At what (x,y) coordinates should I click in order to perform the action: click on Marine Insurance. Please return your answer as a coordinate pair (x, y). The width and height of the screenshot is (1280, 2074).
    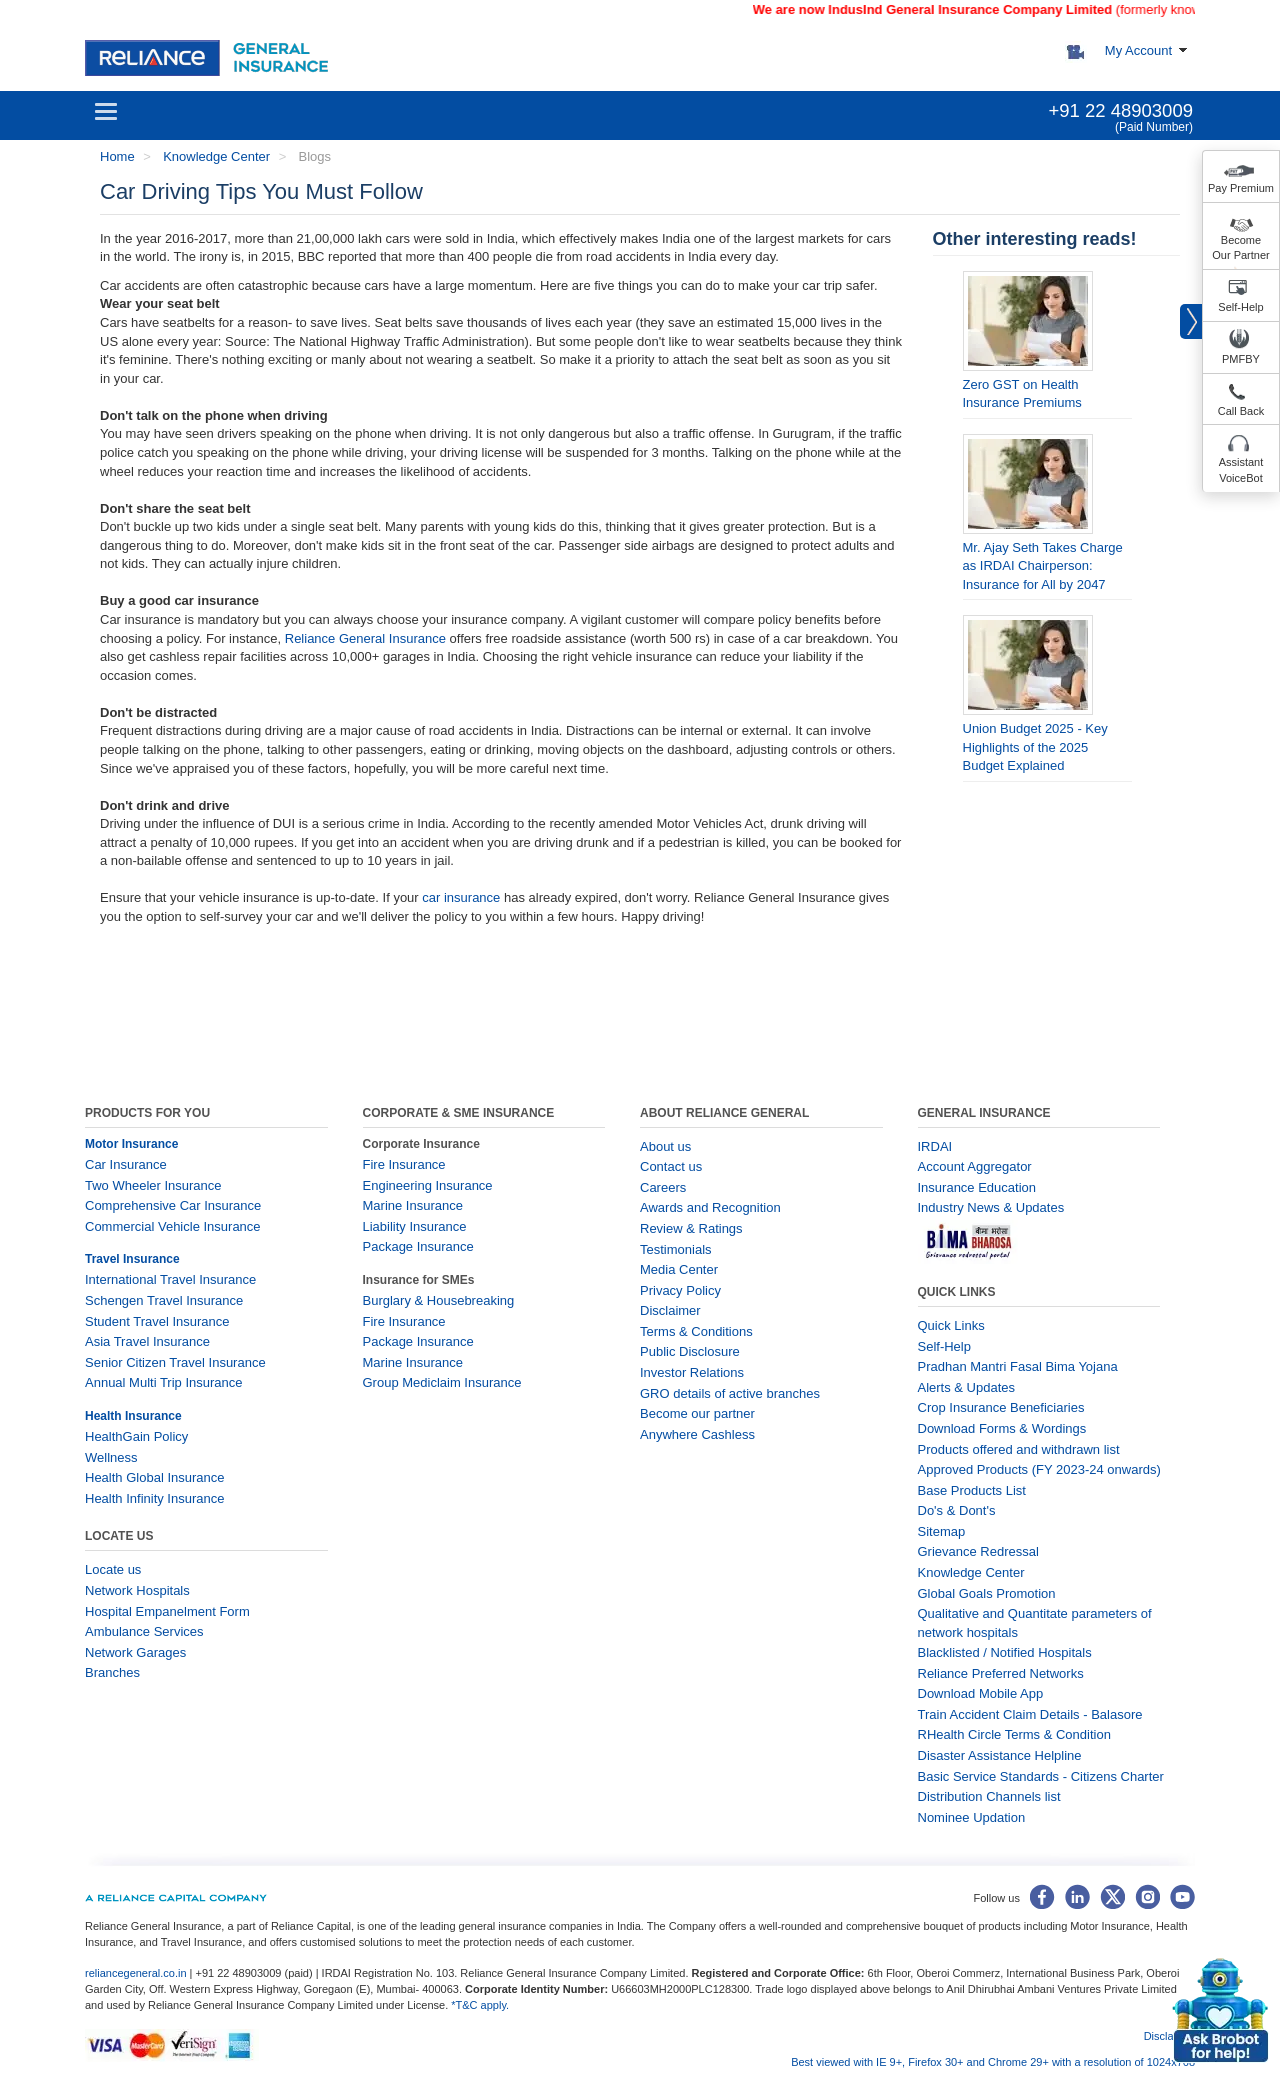
    Looking at the image, I should click on (413, 1205).